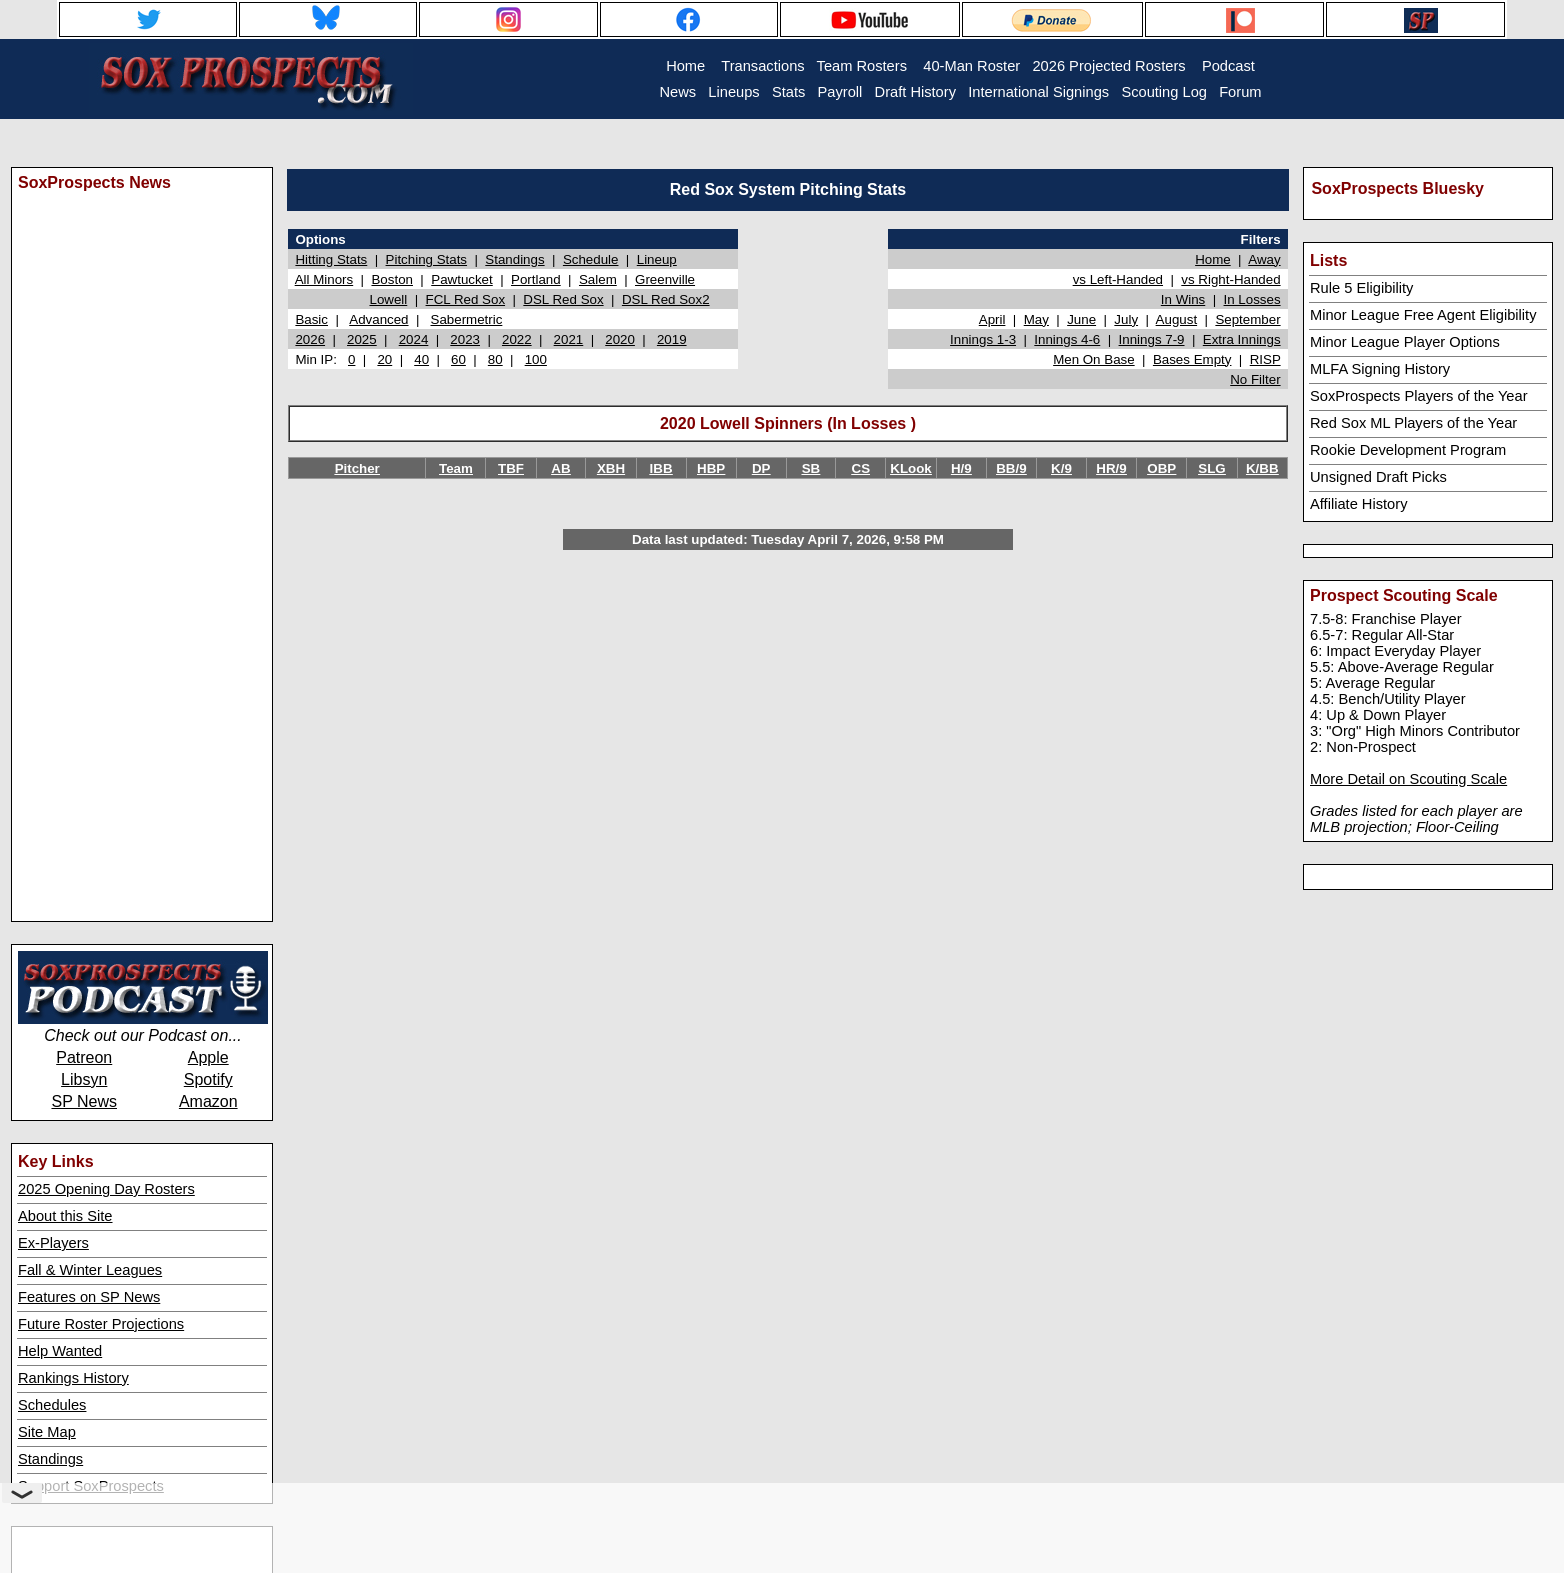 Image resolution: width=1564 pixels, height=1573 pixels. What do you see at coordinates (1252, 299) in the screenshot?
I see `In Losses` at bounding box center [1252, 299].